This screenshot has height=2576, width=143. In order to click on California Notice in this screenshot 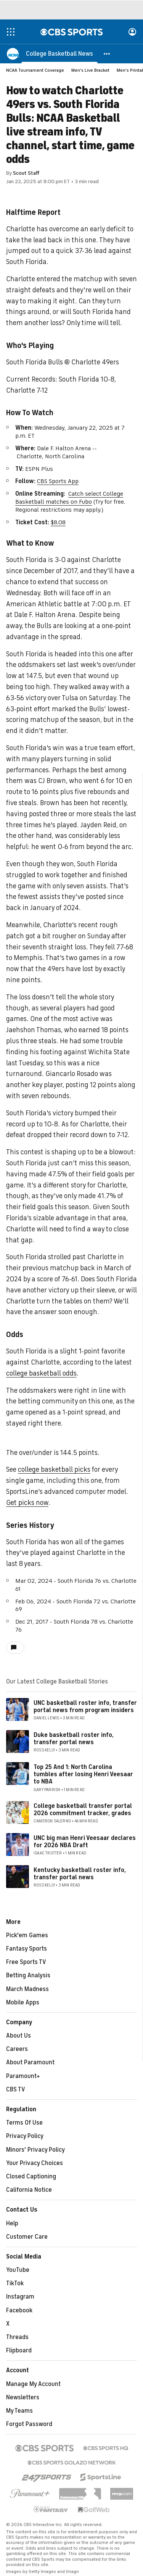, I will do `click(29, 2190)`.